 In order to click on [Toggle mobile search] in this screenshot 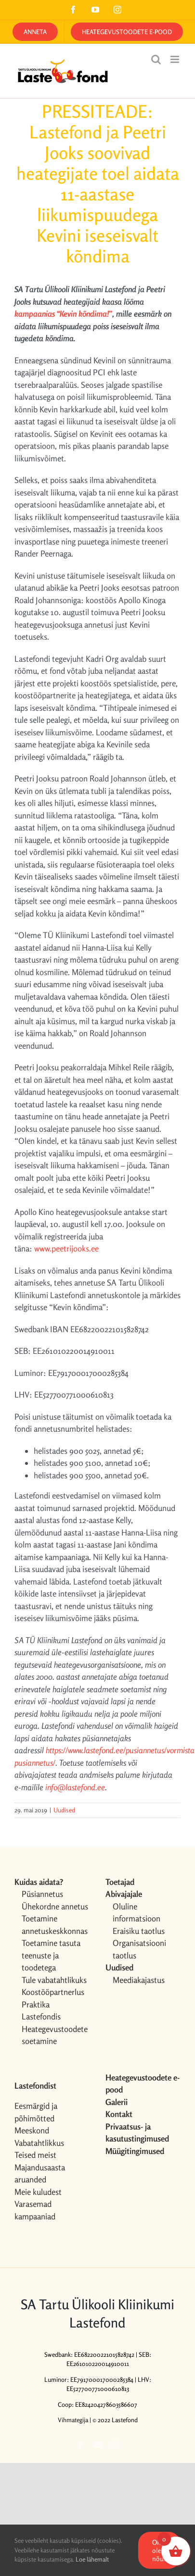, I will do `click(156, 59)`.